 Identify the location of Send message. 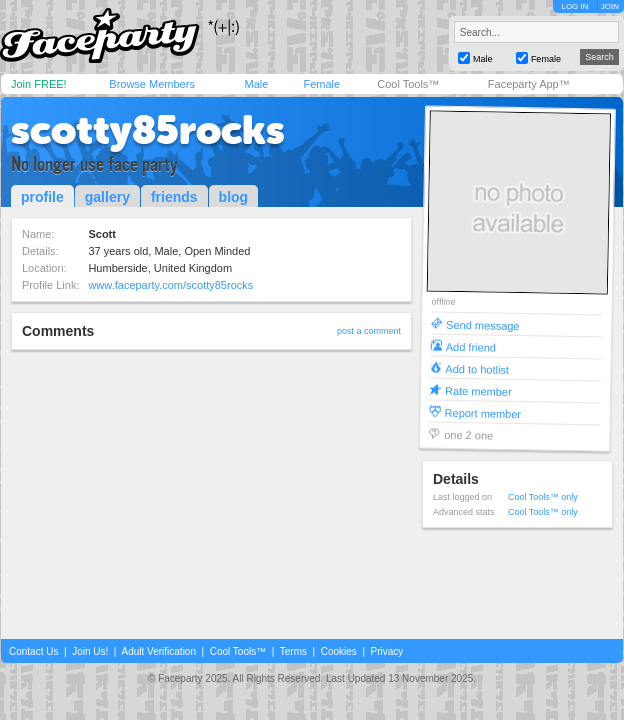
(483, 324).